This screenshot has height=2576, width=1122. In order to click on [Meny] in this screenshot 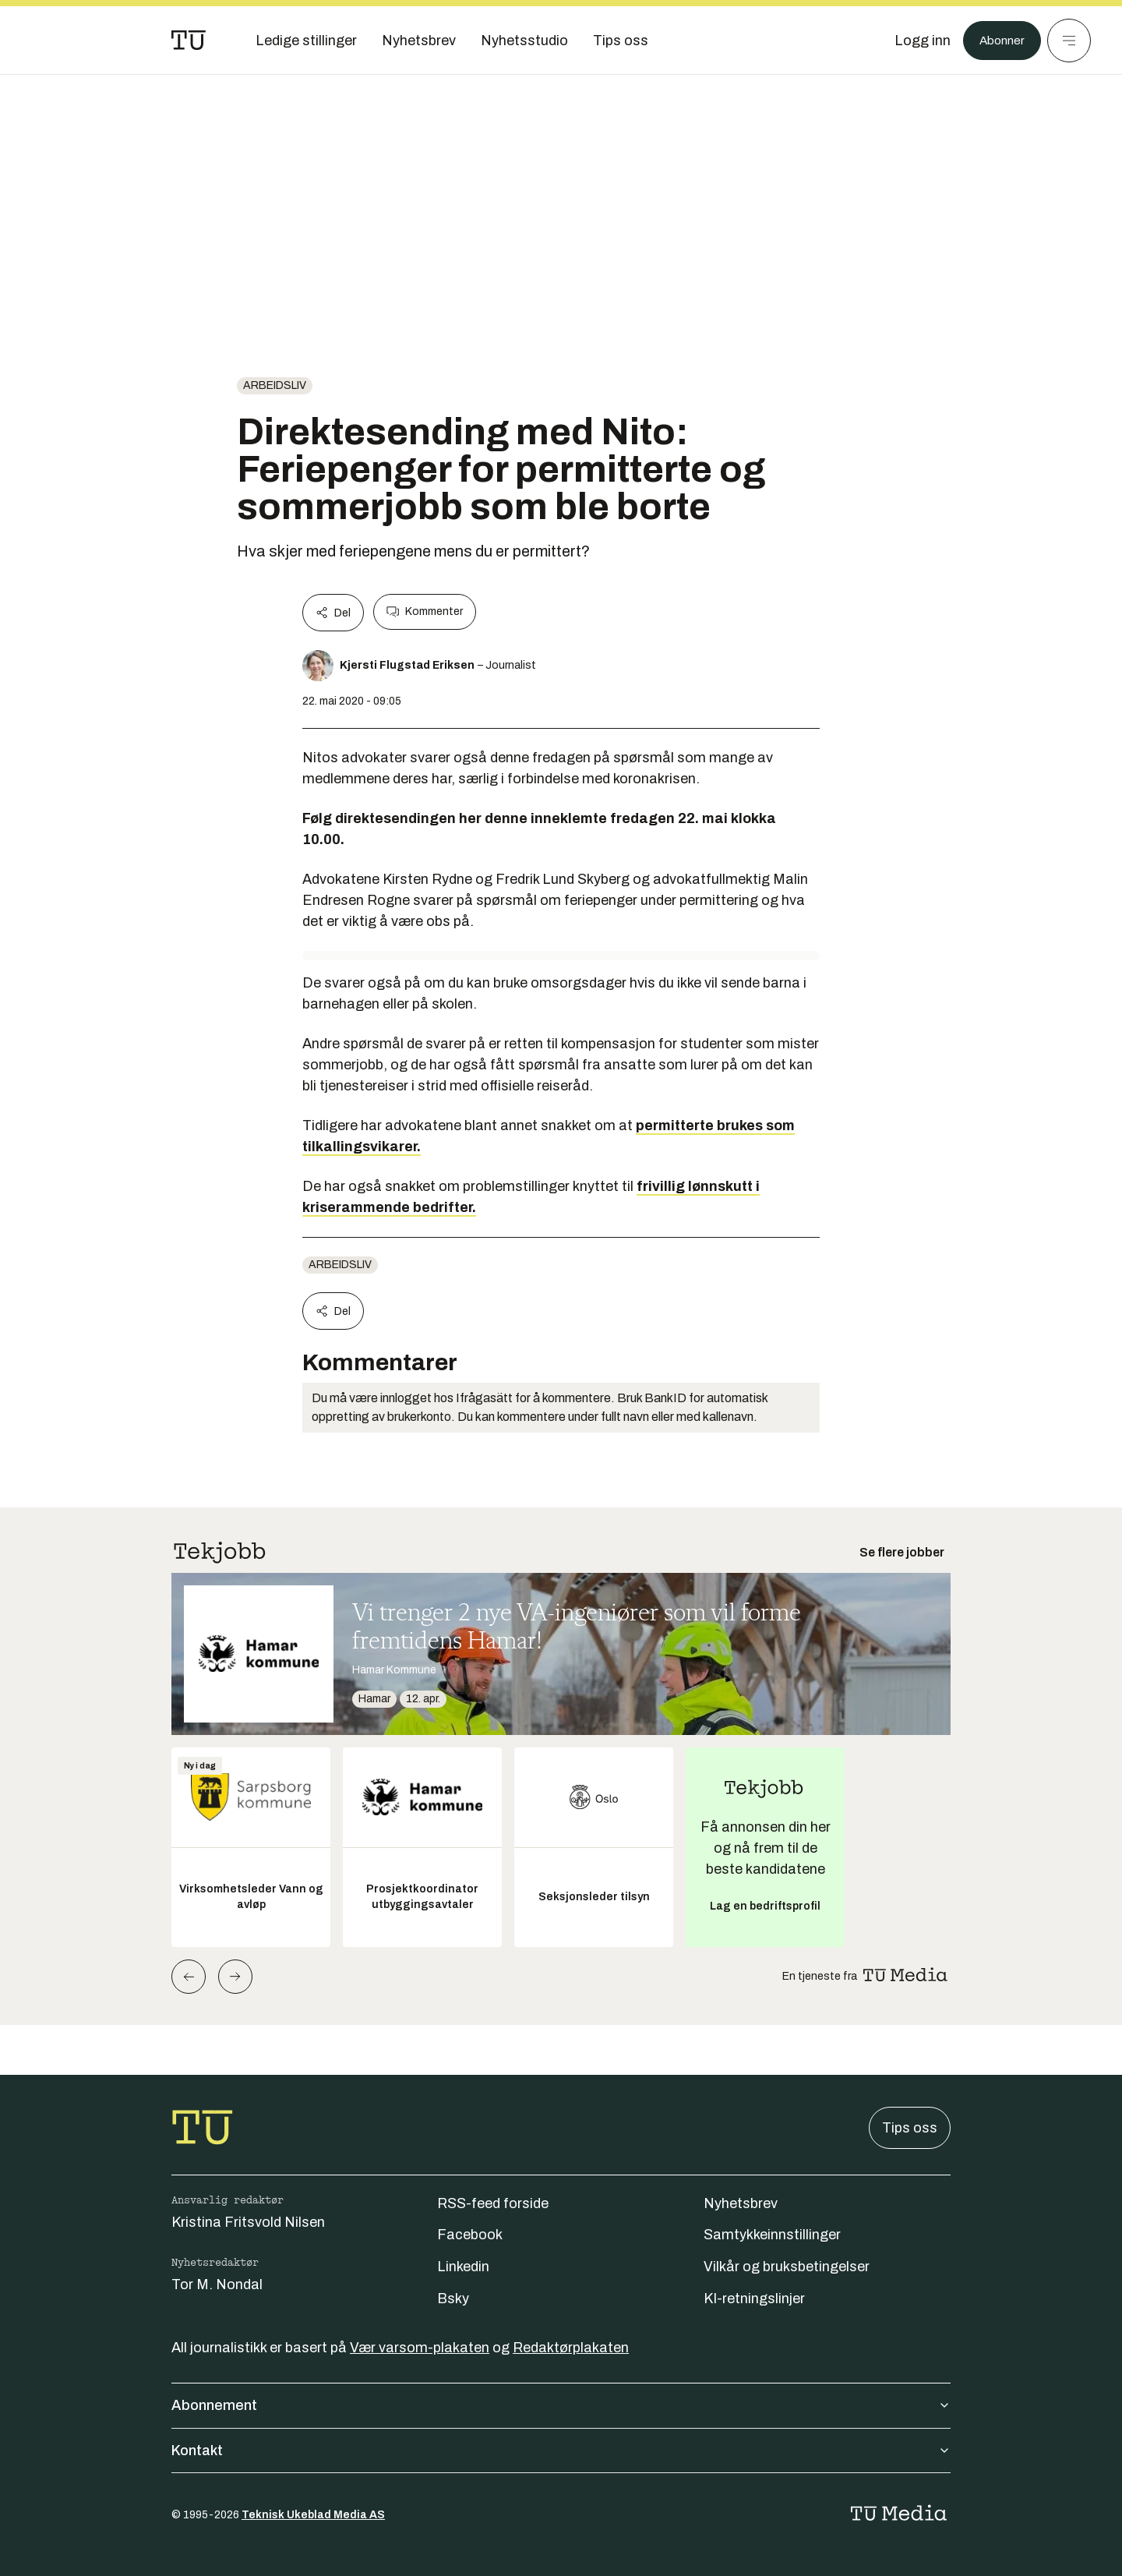, I will do `click(1069, 40)`.